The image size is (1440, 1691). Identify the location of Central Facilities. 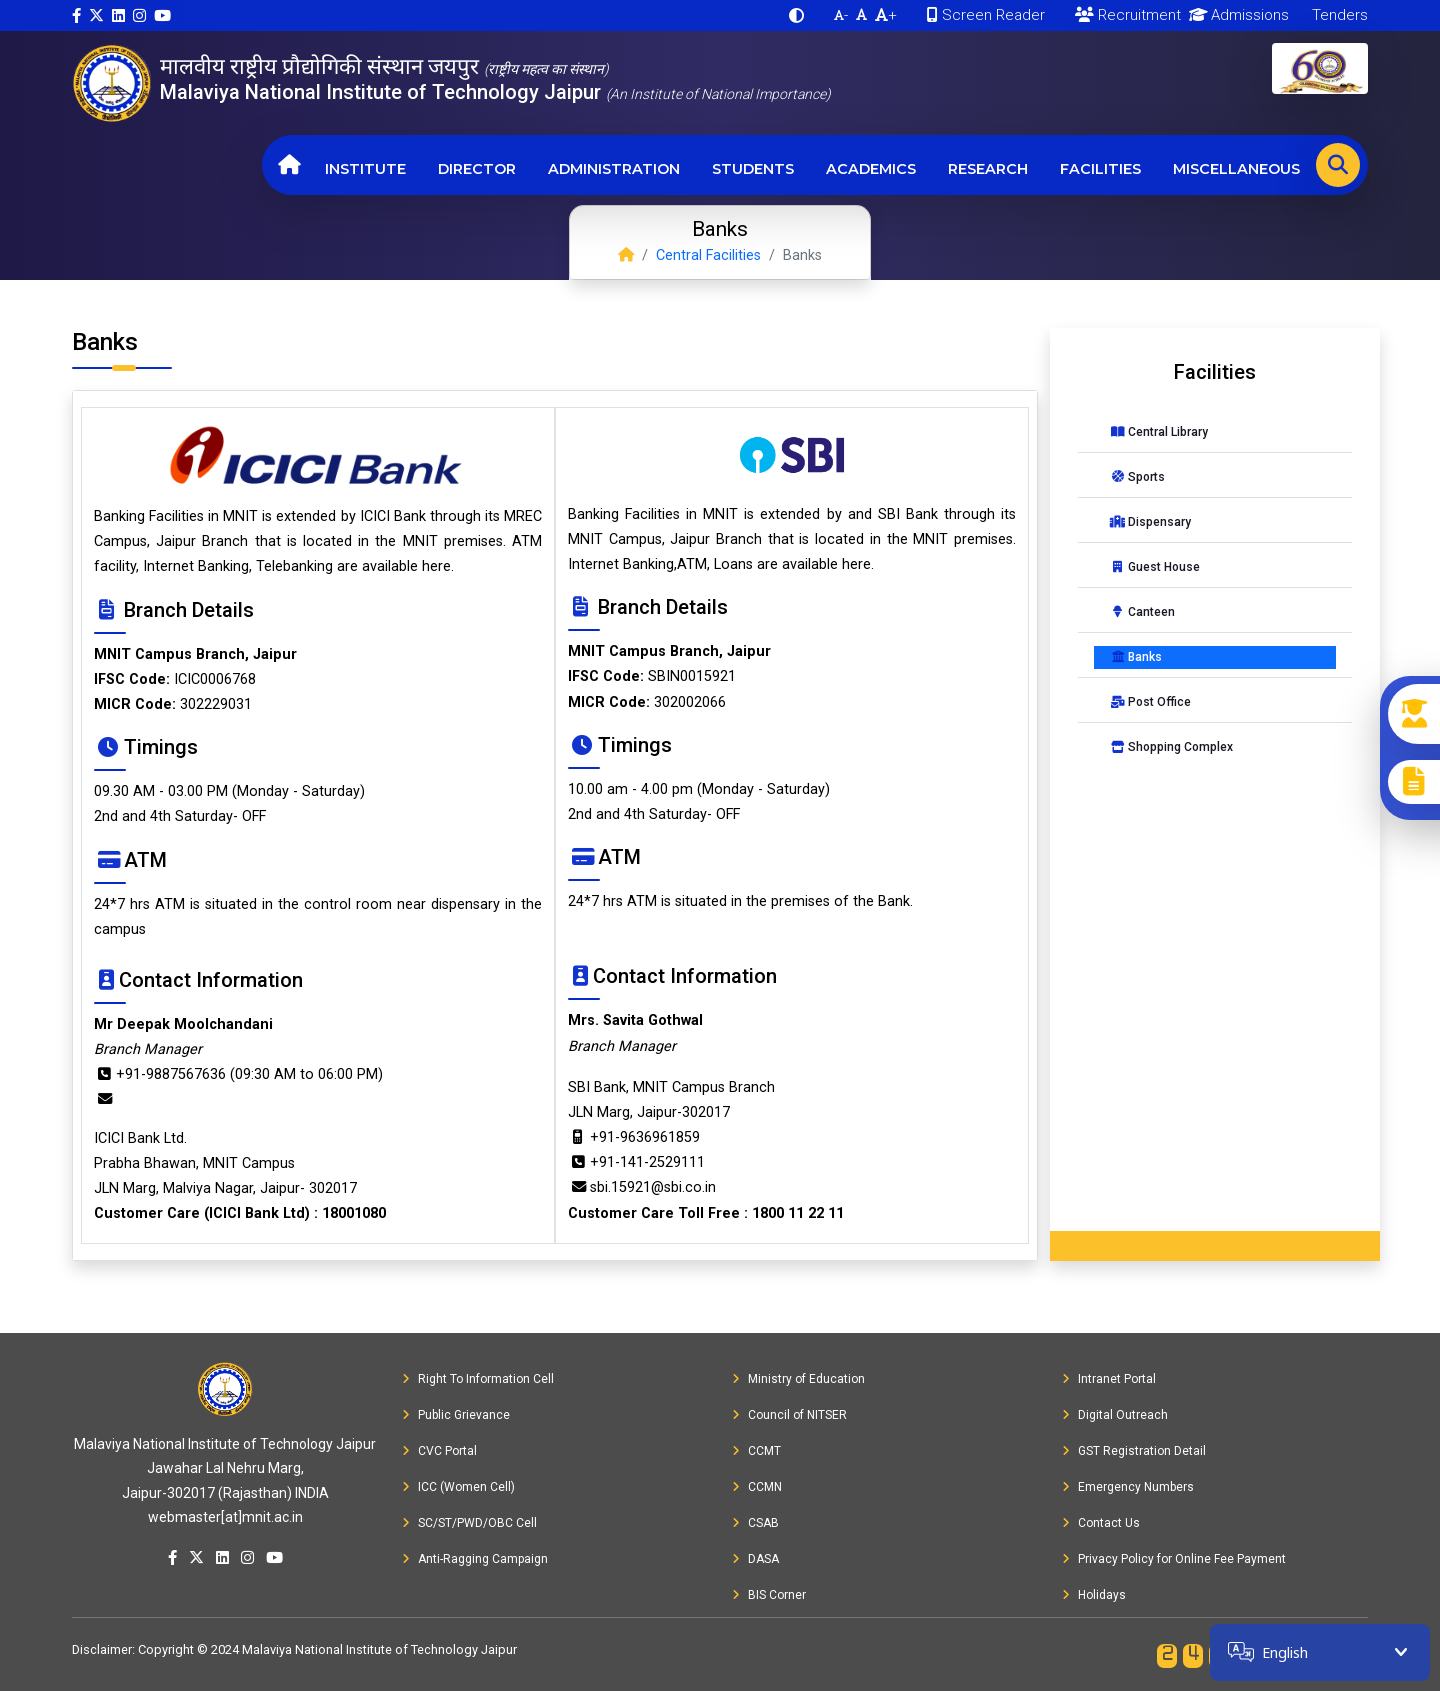
(708, 255).